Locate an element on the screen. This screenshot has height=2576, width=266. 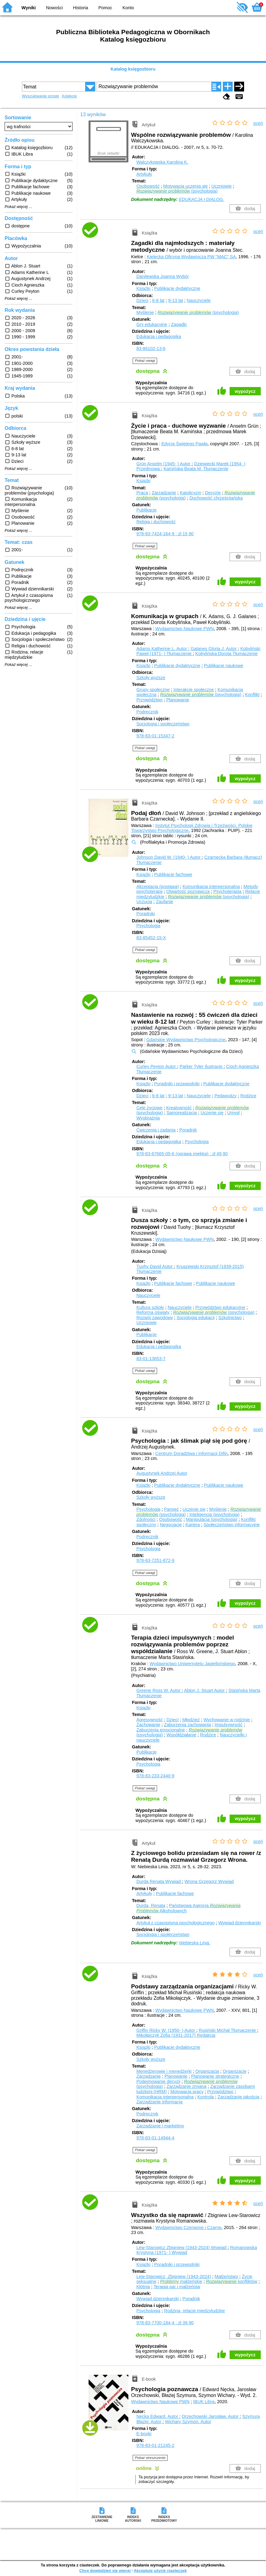
Kobylińska Dorota is located at coordinates (226, 653).